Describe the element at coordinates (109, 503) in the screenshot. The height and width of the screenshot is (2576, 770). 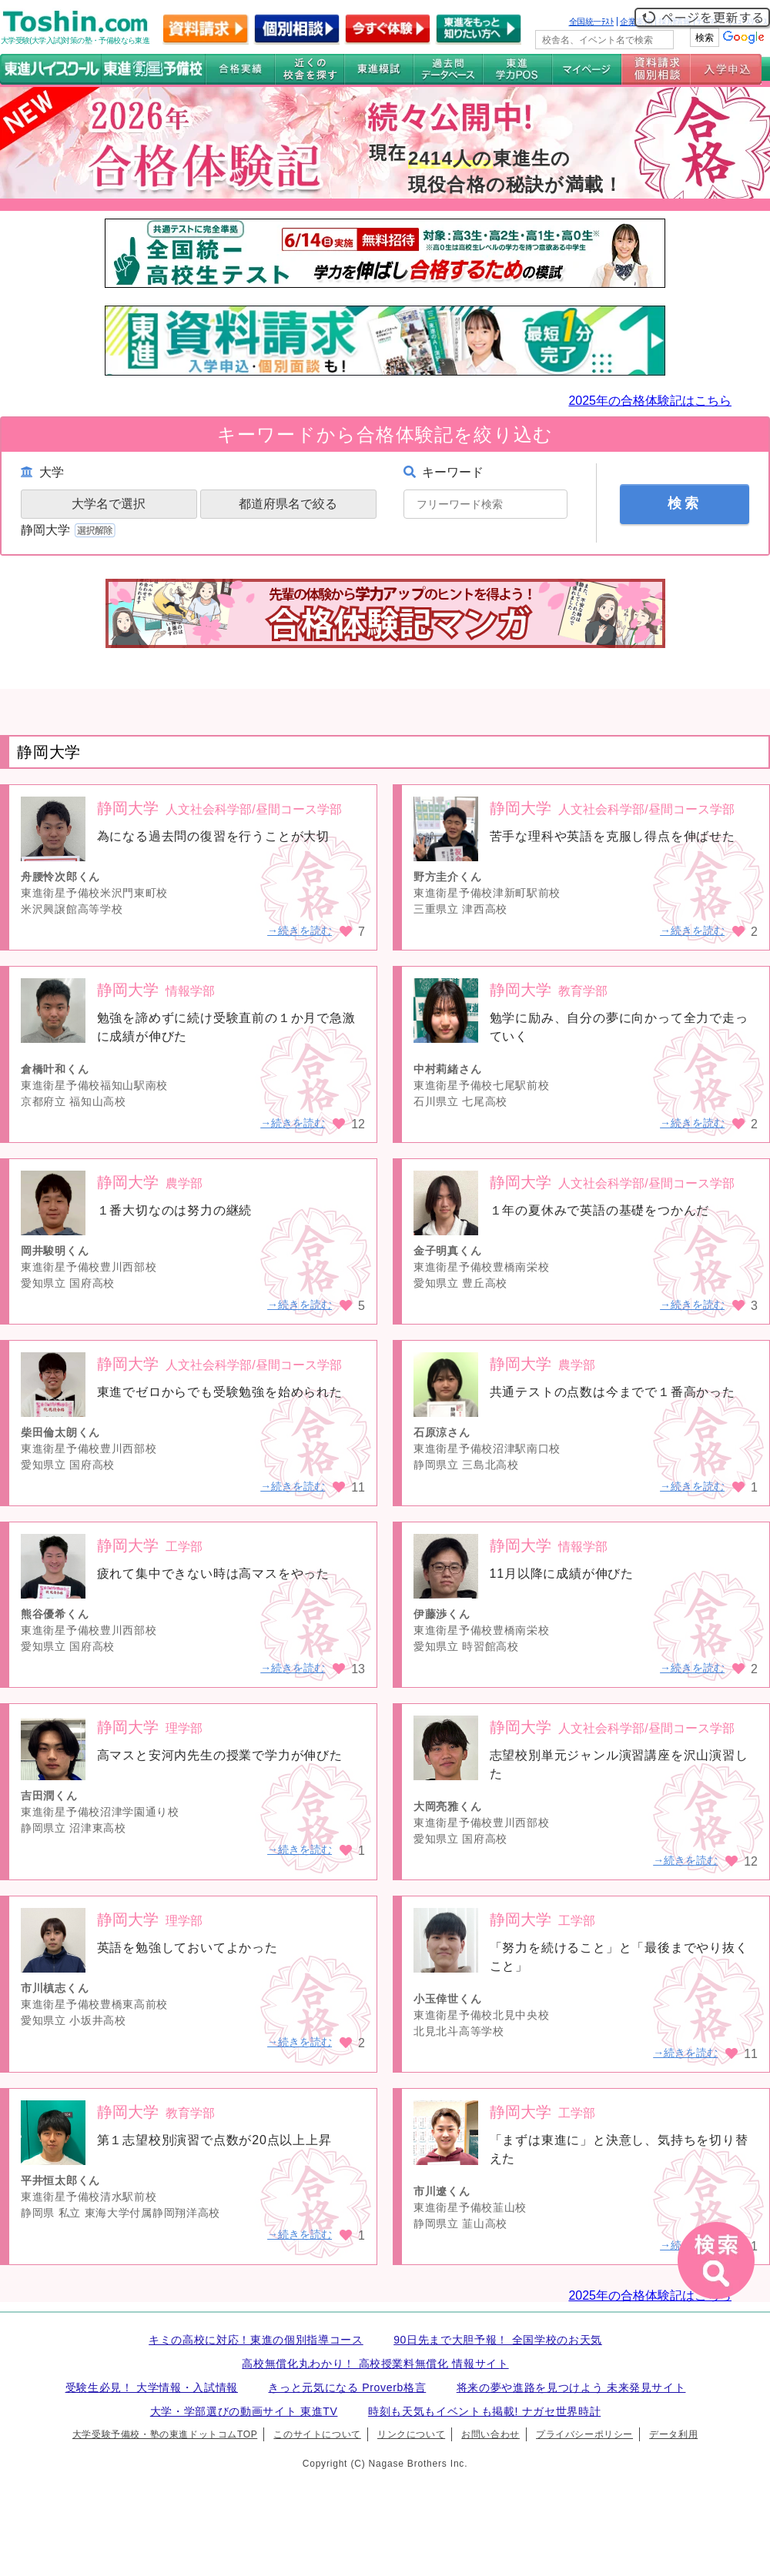
I see `大学名で選択` at that location.